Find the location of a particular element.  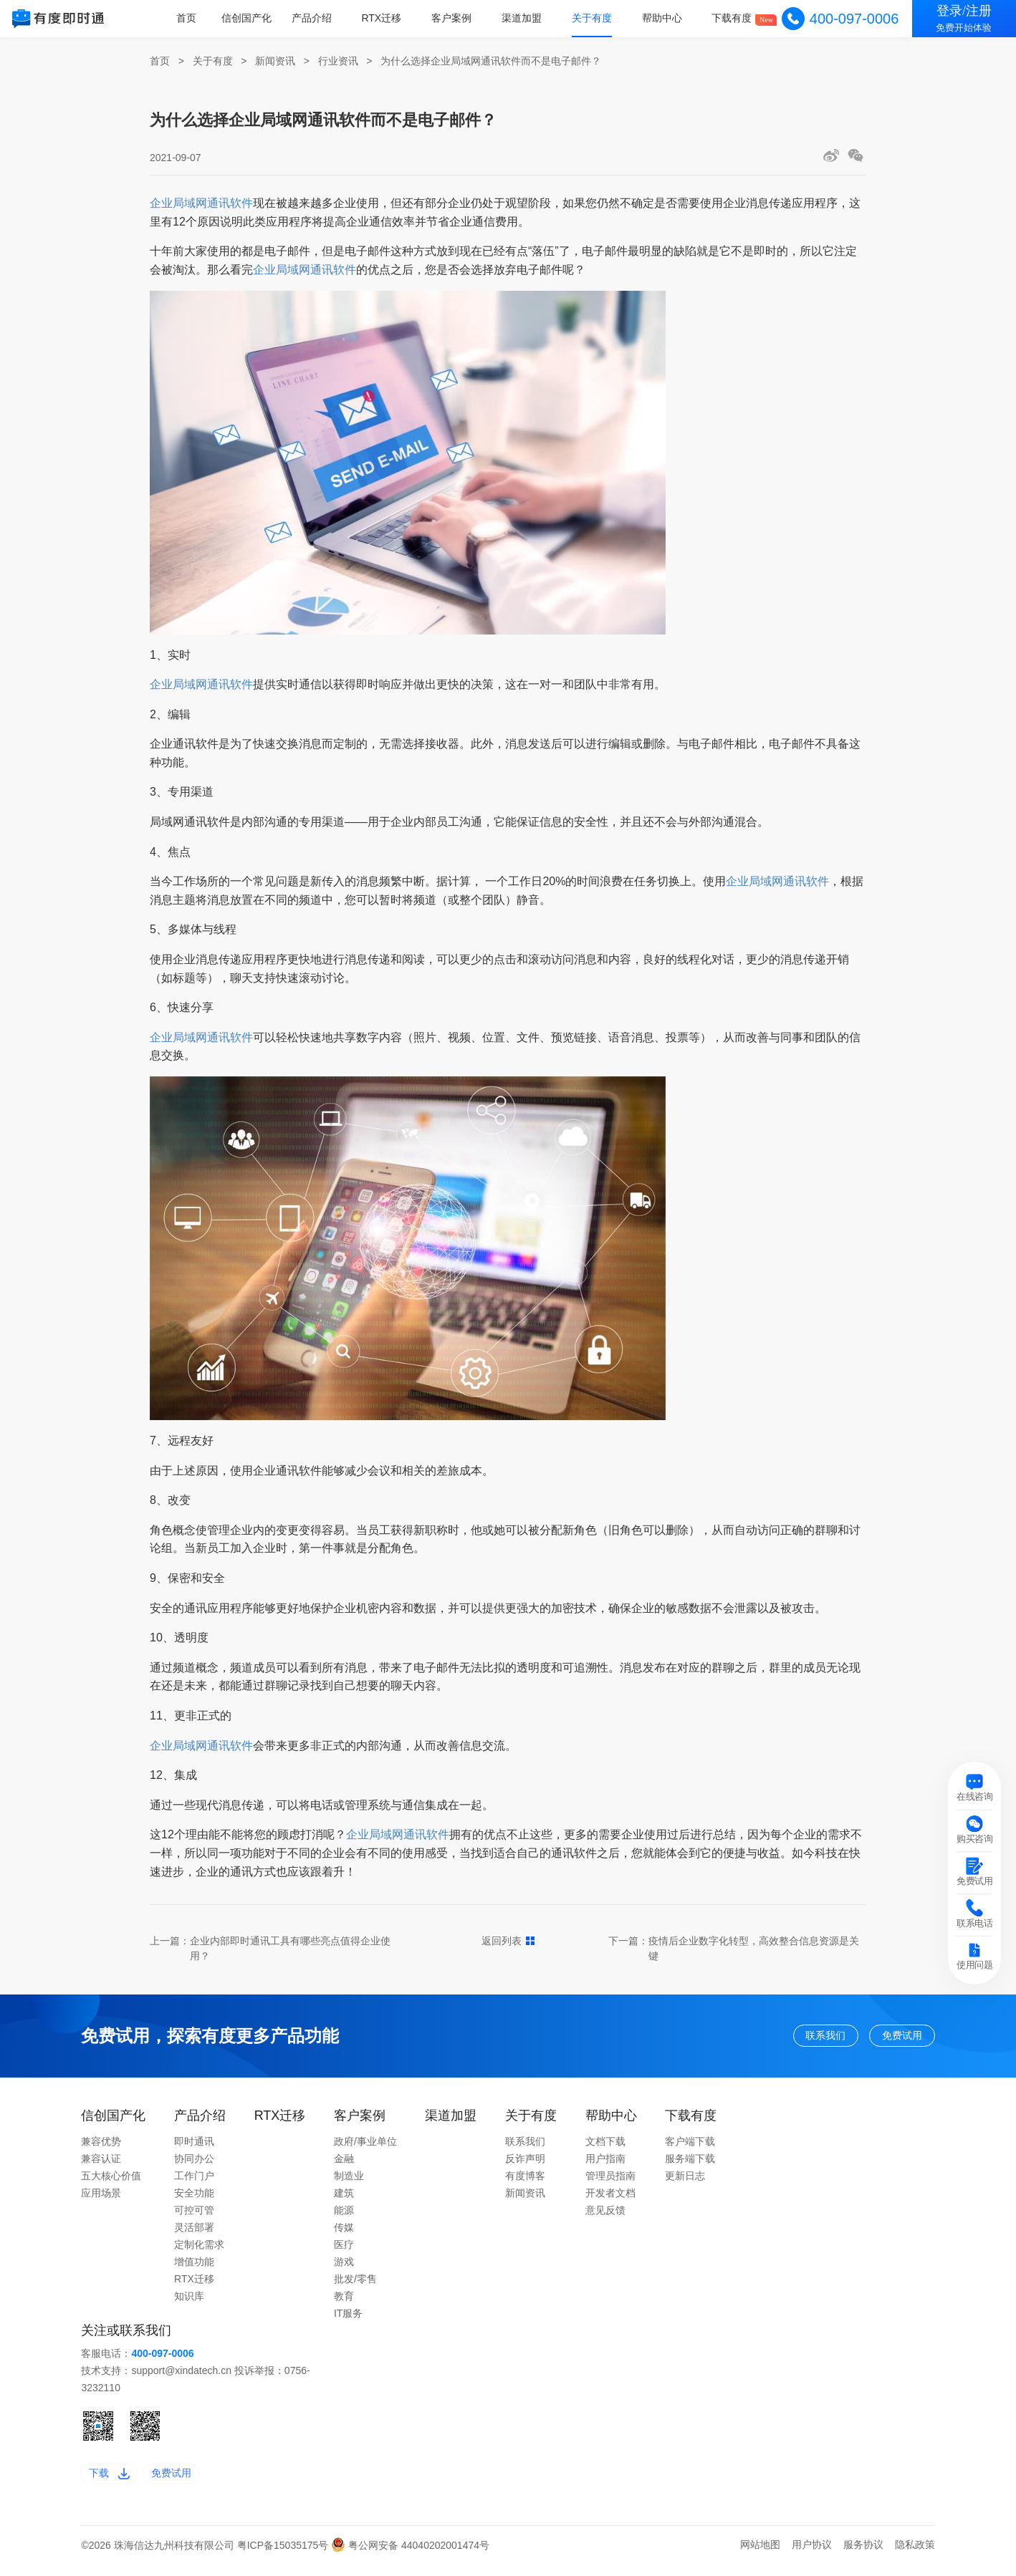

服务协议 is located at coordinates (863, 2556).